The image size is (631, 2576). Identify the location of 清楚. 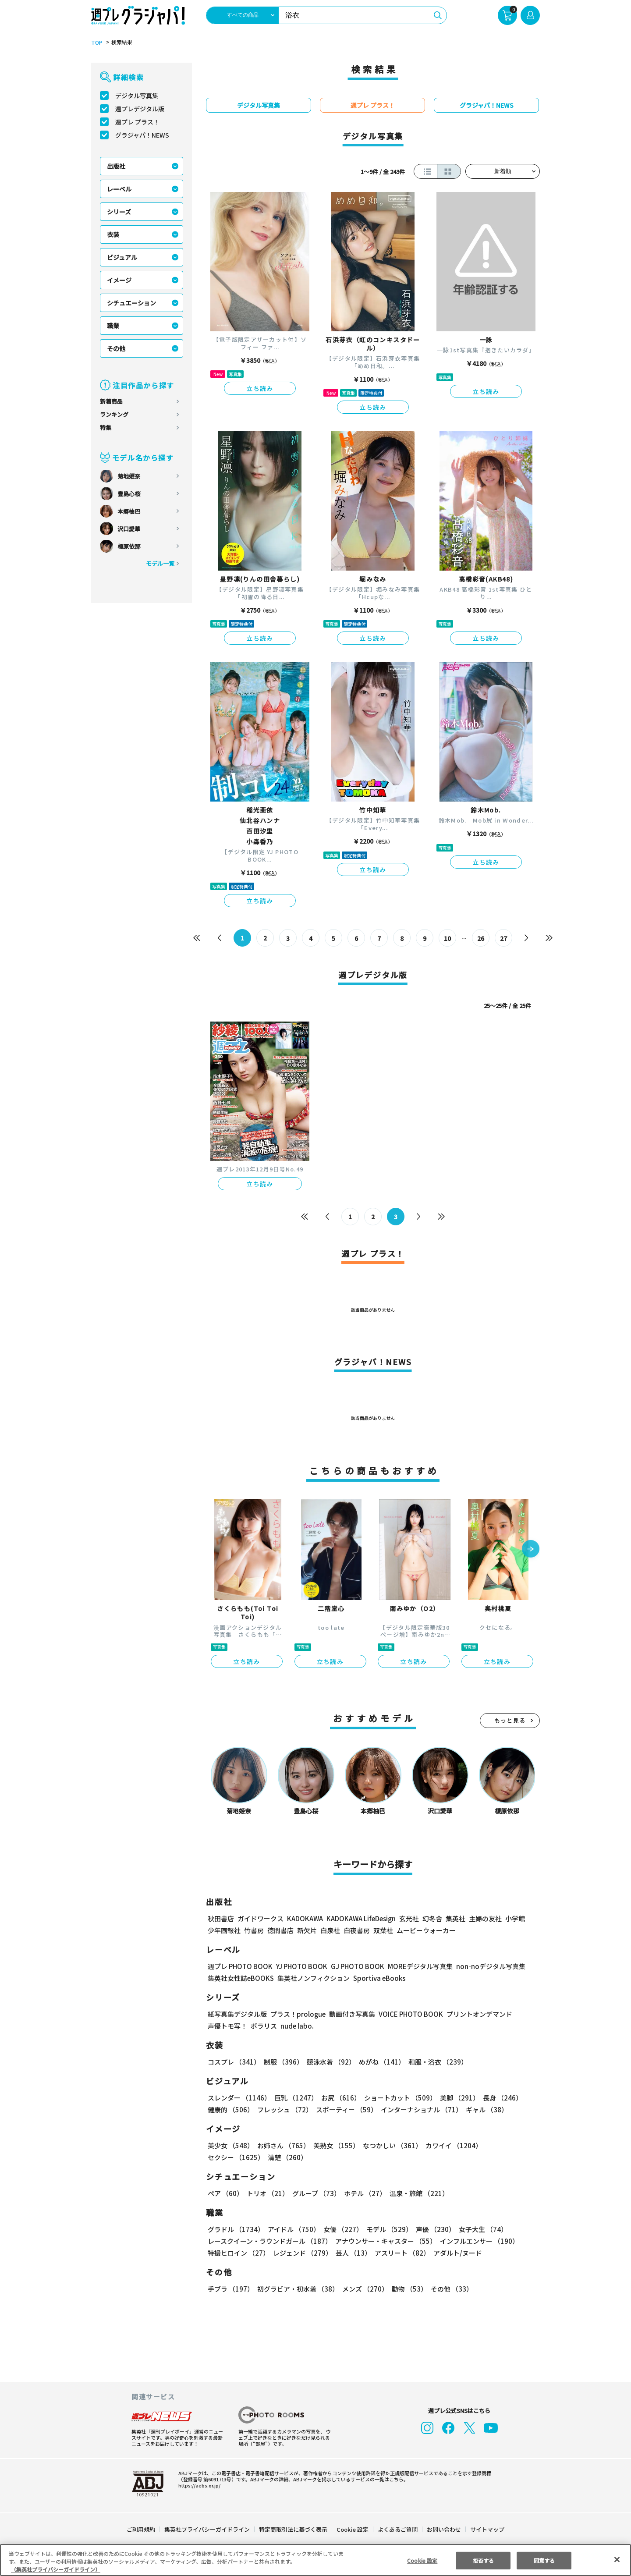
(227, 2157).